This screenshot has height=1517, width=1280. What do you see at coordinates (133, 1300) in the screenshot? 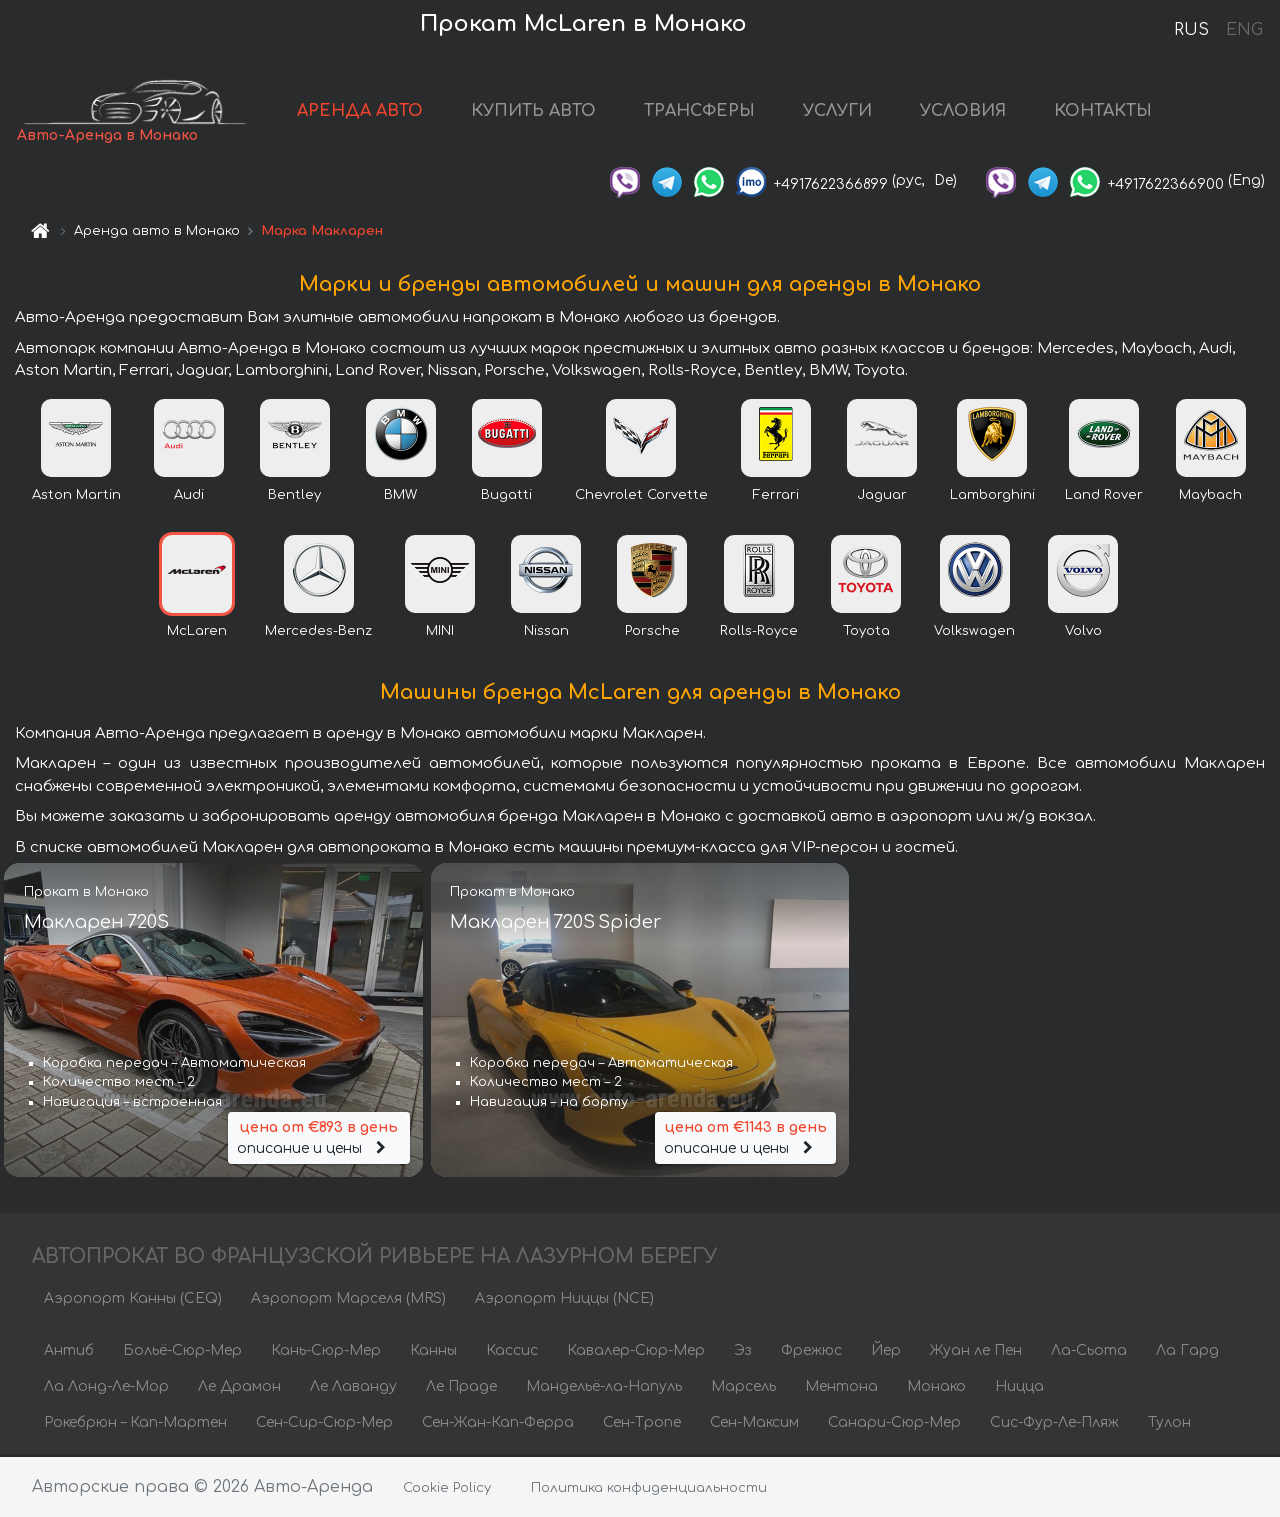
I see `Аэропорт Канны (CEQ)` at bounding box center [133, 1300].